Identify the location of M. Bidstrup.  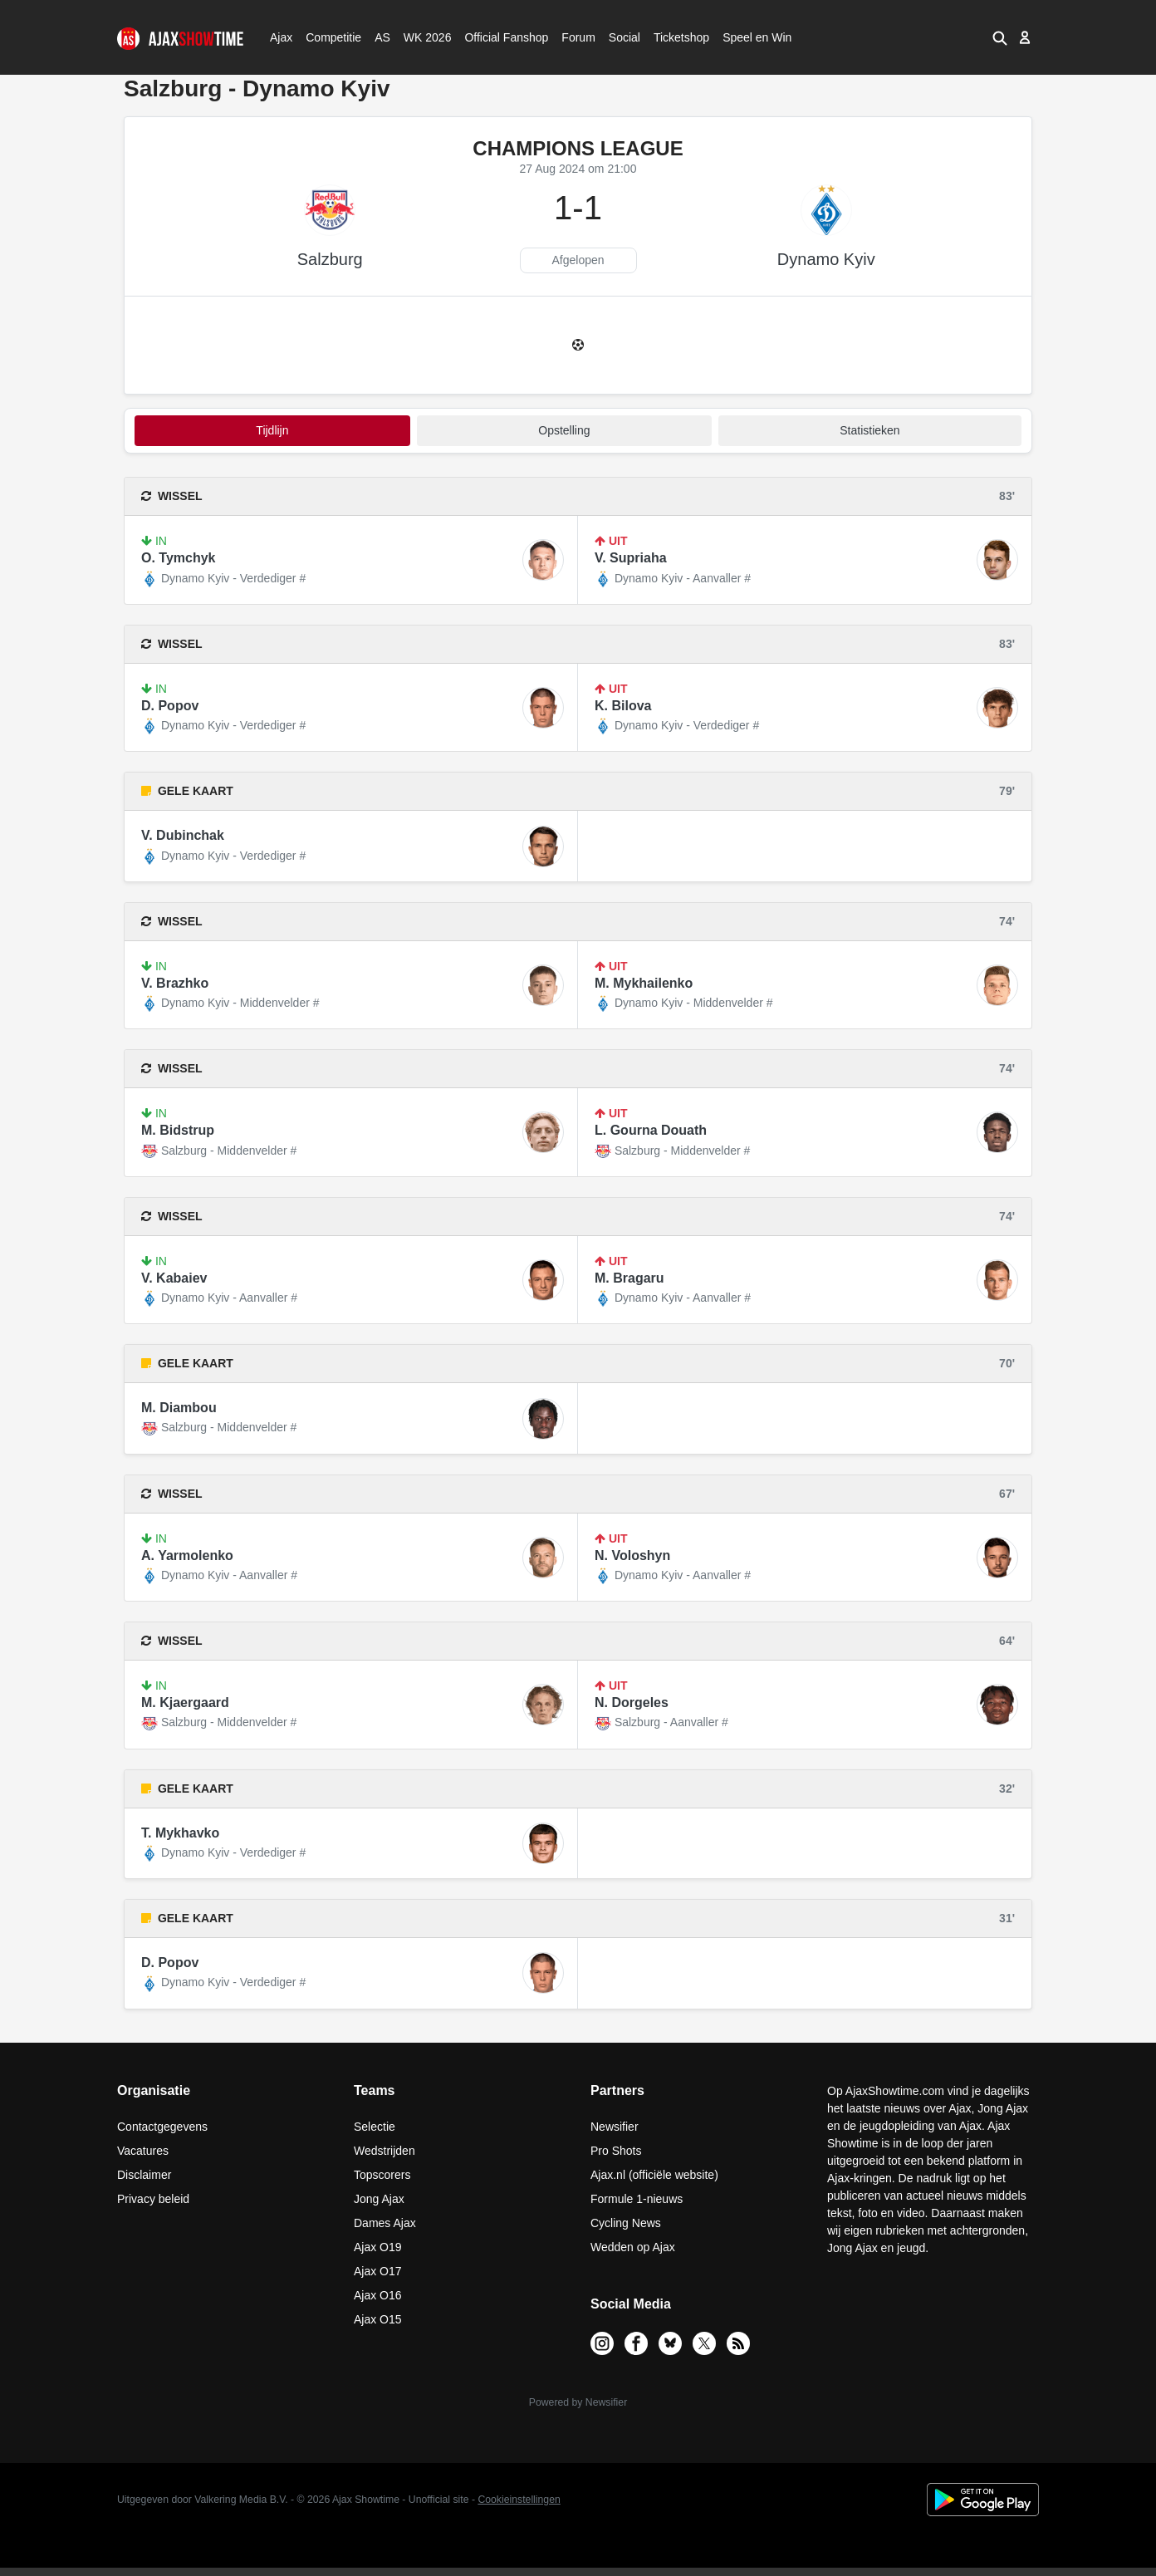
(177, 1130).